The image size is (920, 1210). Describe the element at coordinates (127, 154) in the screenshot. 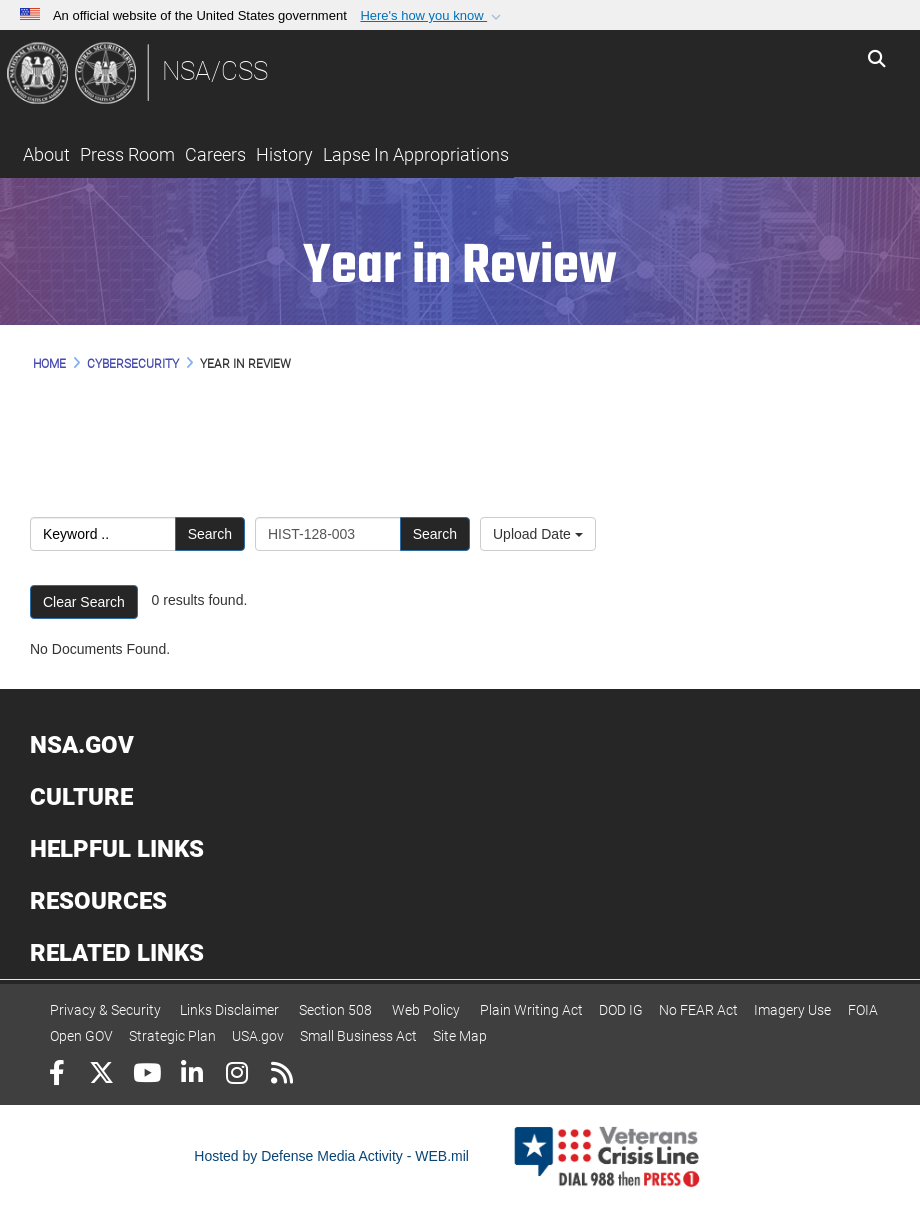

I see `Press Room` at that location.